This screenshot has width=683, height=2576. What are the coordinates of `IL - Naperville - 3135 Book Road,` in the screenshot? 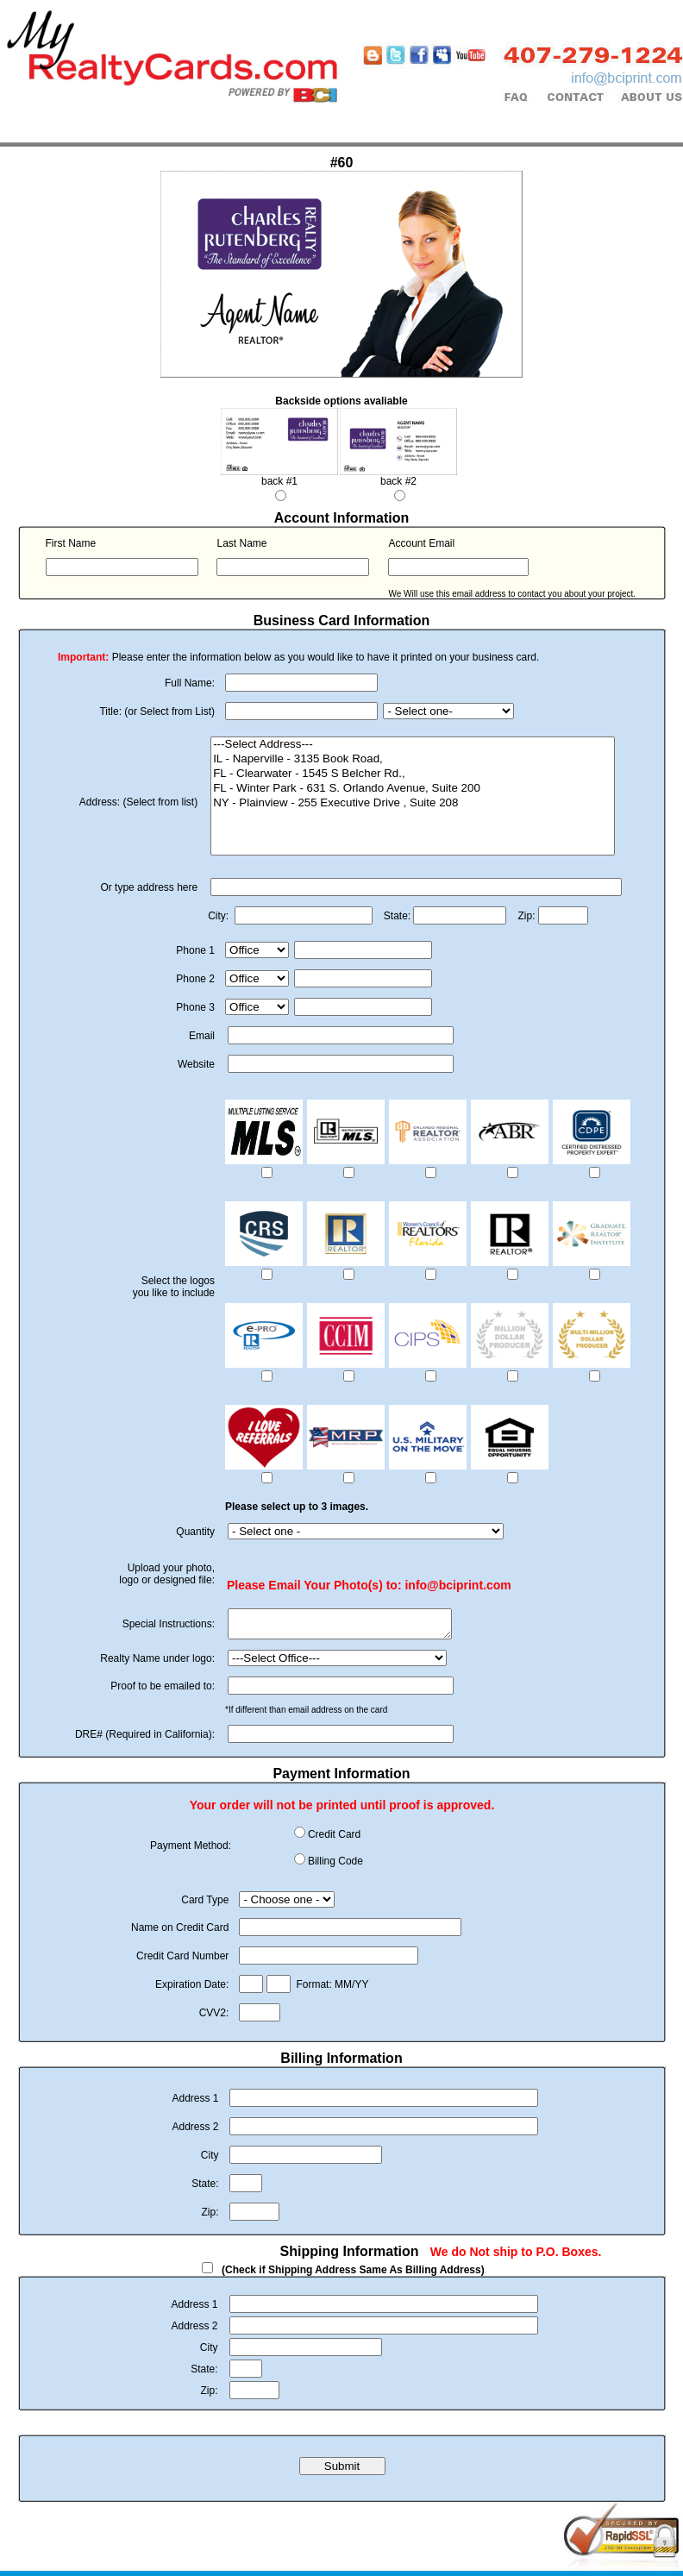 It's located at (412, 759).